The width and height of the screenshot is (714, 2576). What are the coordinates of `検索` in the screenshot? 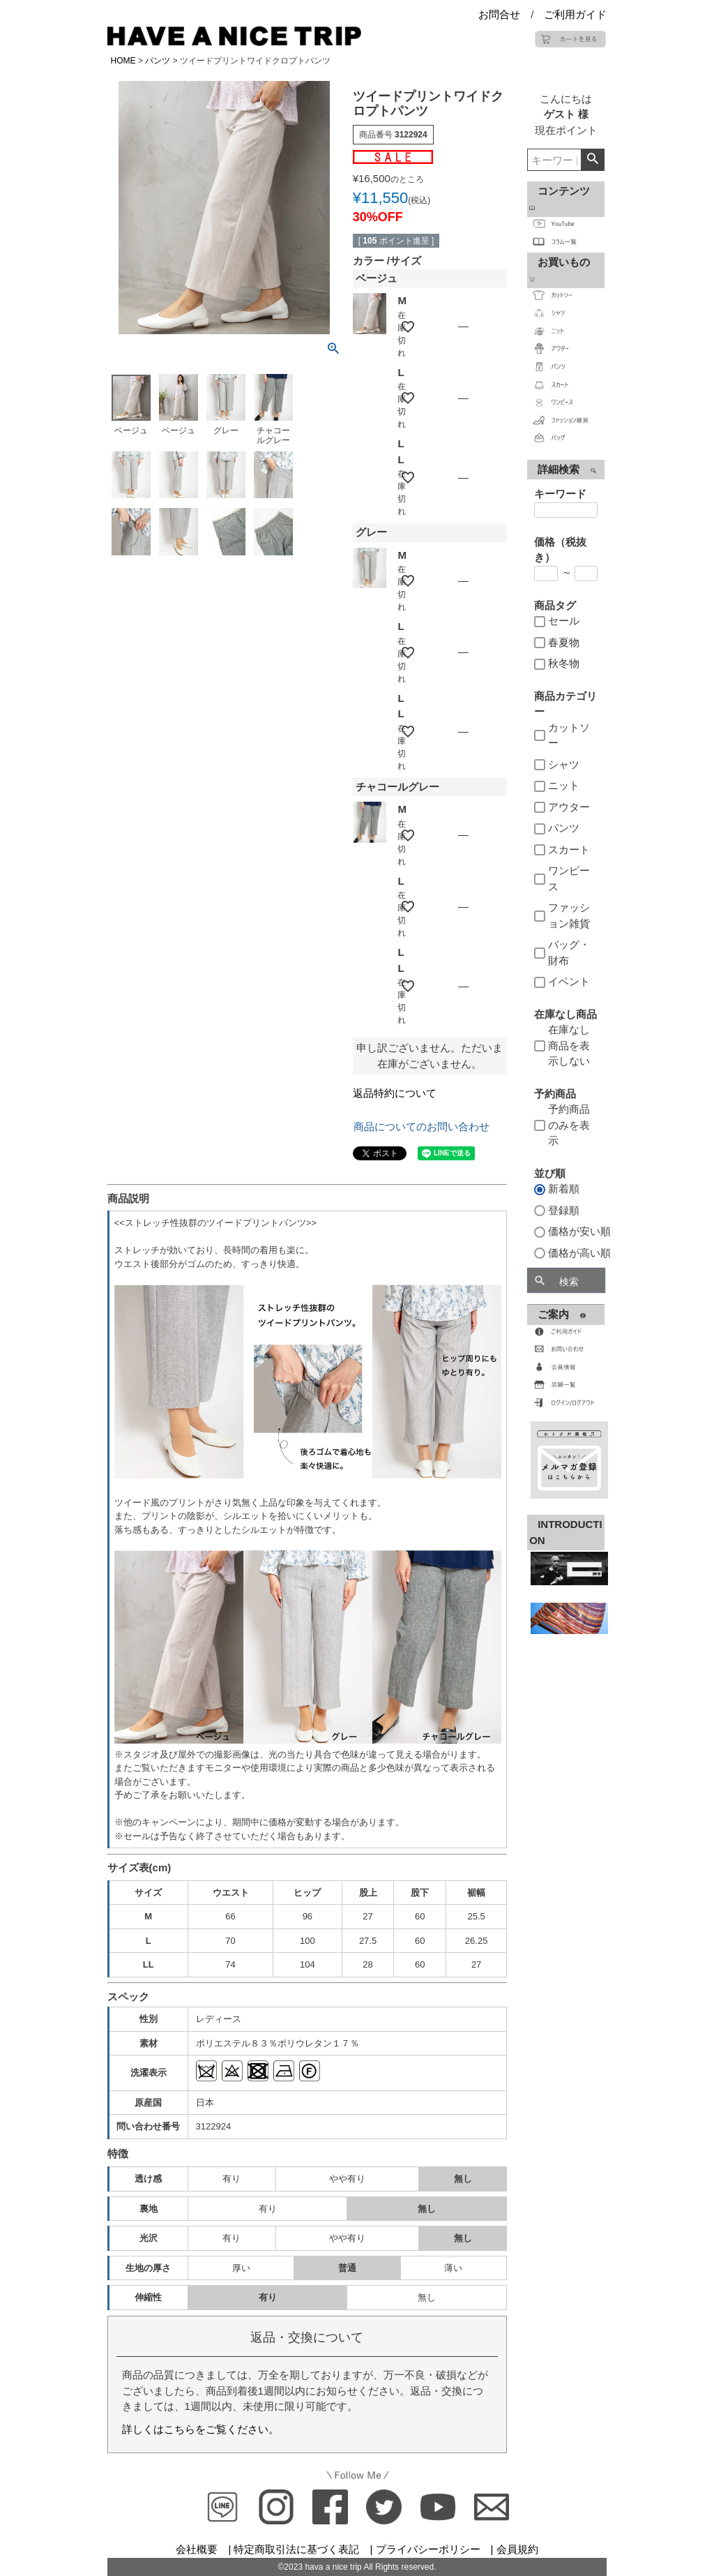 It's located at (592, 159).